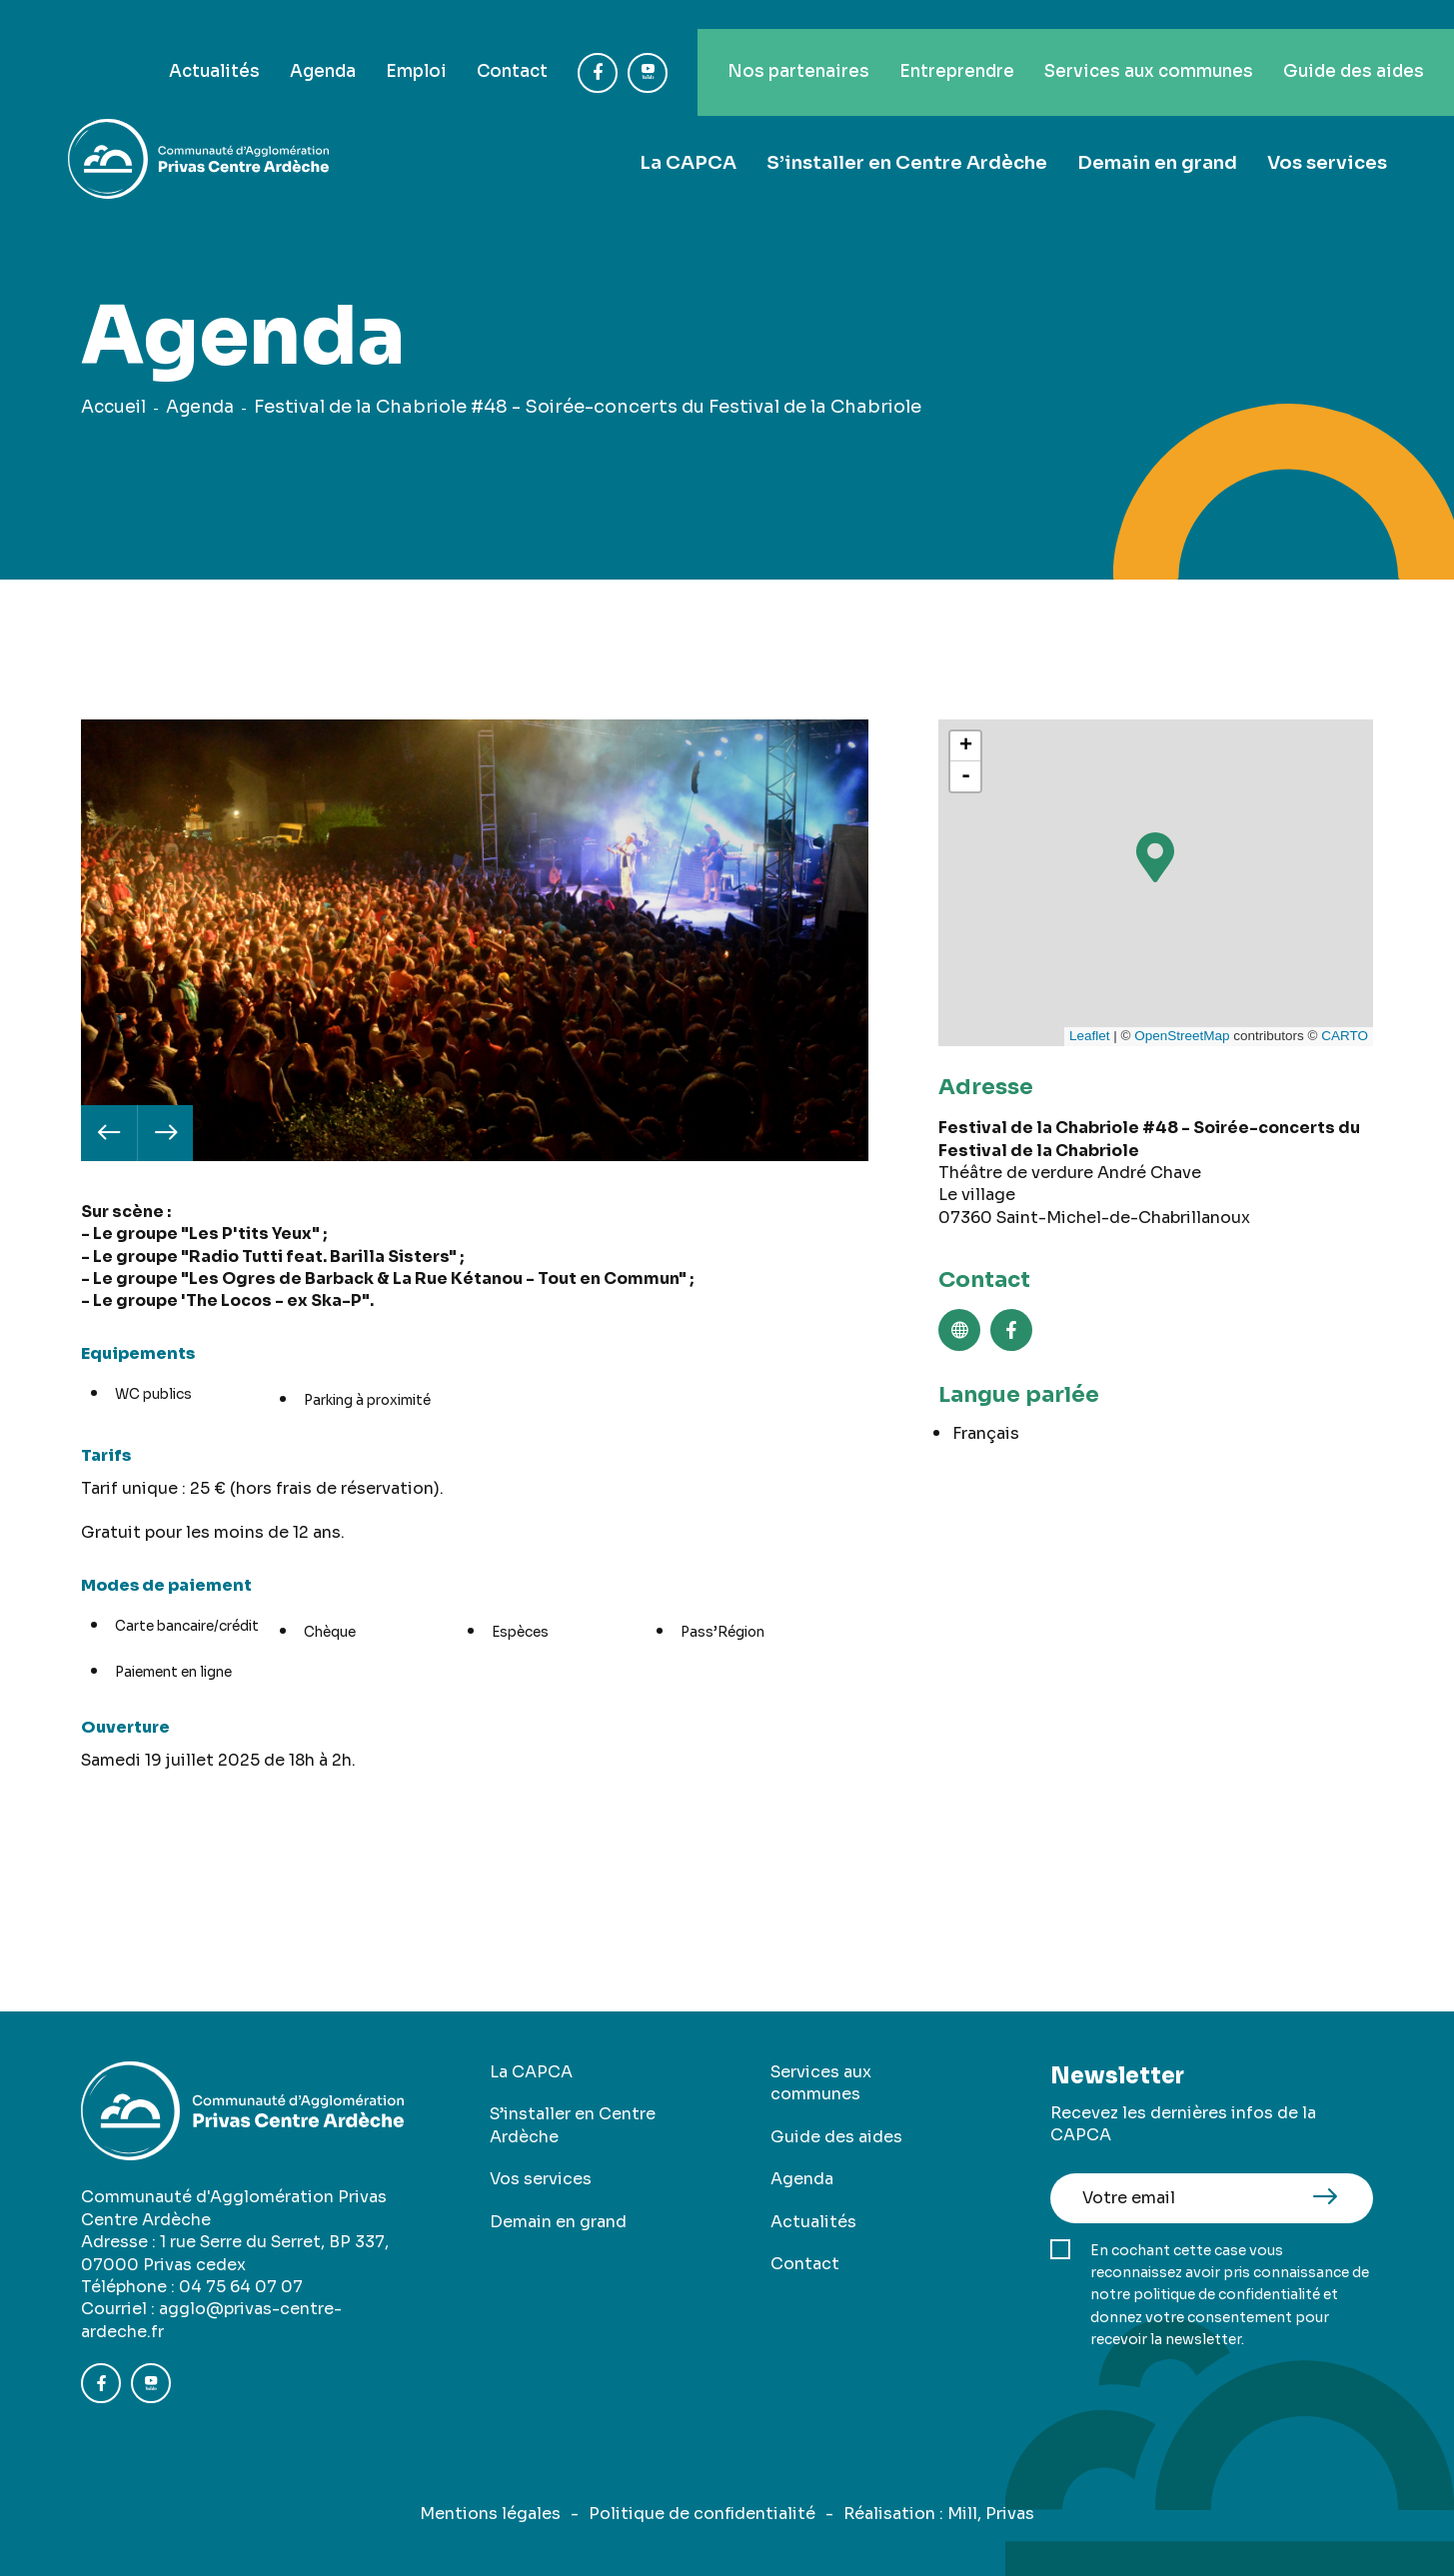 The height and width of the screenshot is (2576, 1454). Describe the element at coordinates (1128, 42) in the screenshot. I see `Services aux communes` at that location.